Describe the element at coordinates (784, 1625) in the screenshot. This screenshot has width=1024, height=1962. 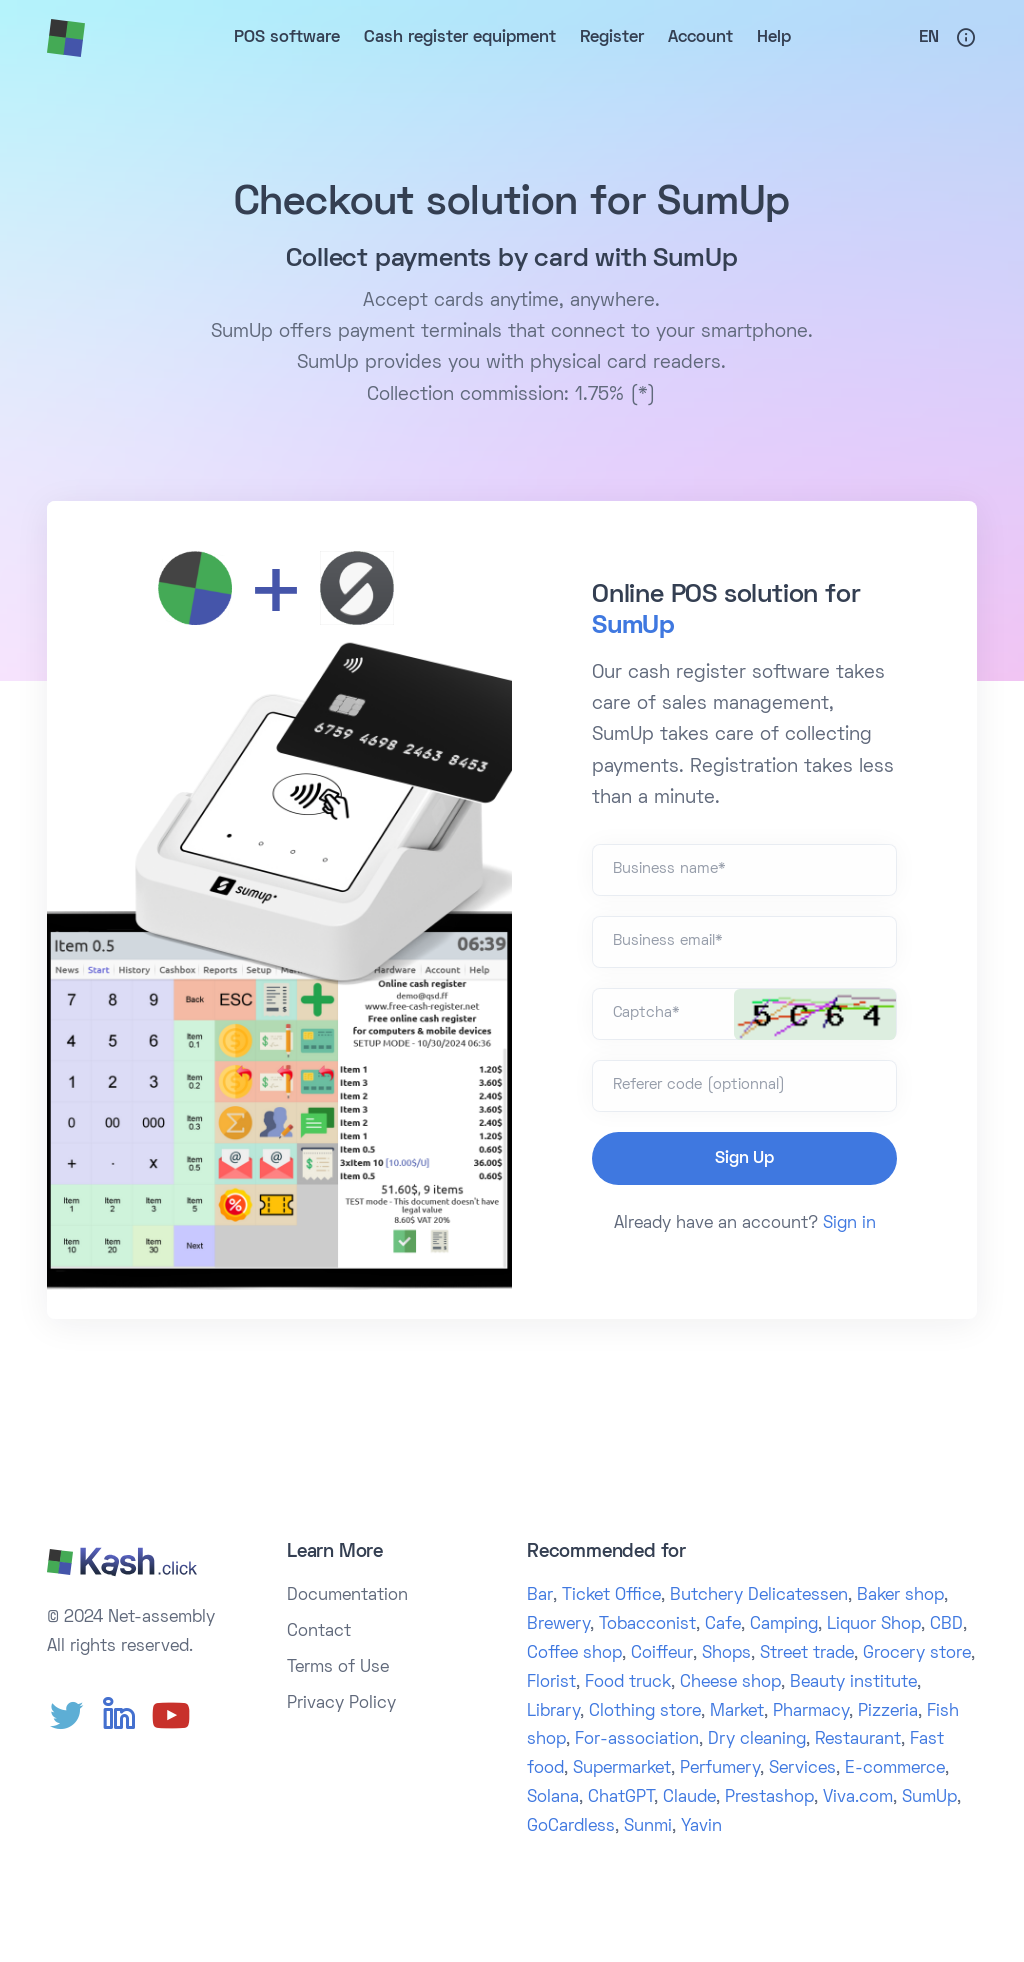
I see `Camping` at that location.